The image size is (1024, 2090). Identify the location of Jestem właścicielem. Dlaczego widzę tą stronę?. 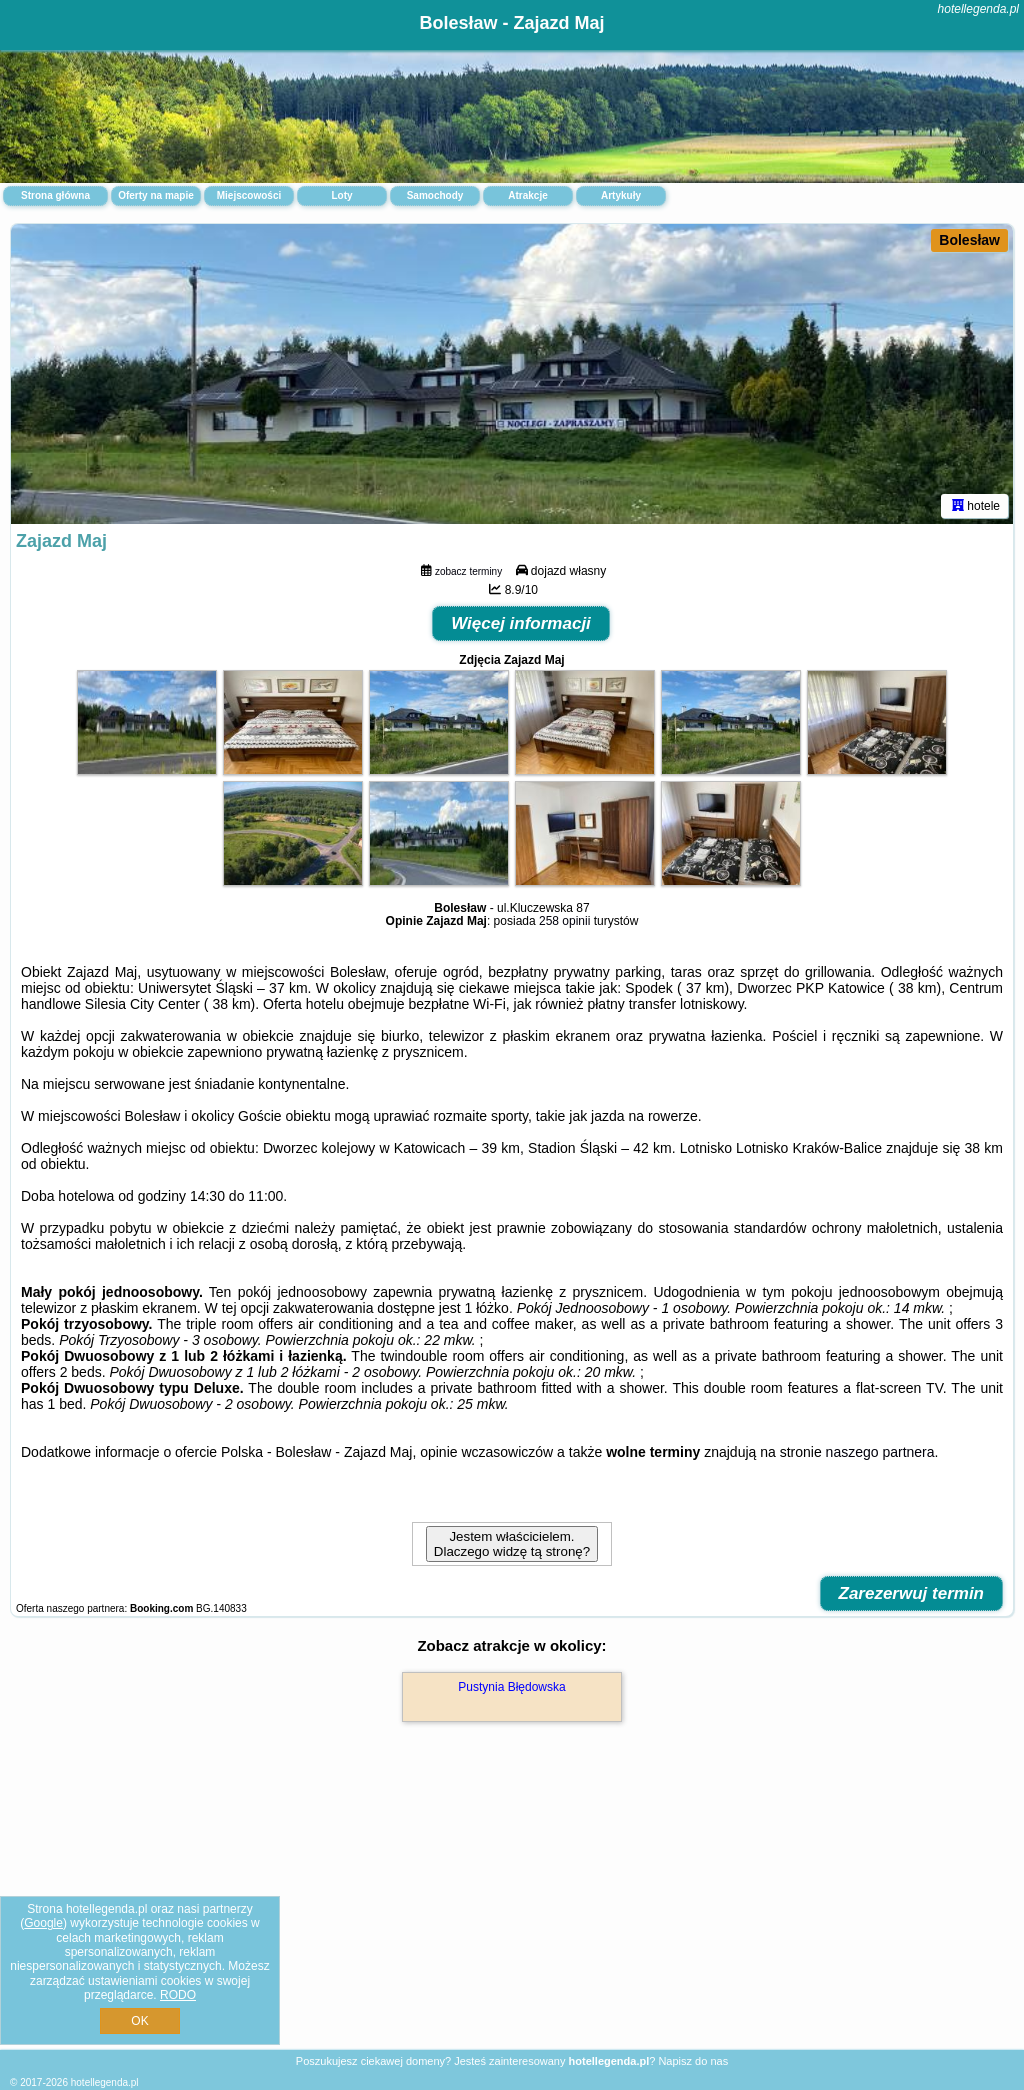
(512, 1544).